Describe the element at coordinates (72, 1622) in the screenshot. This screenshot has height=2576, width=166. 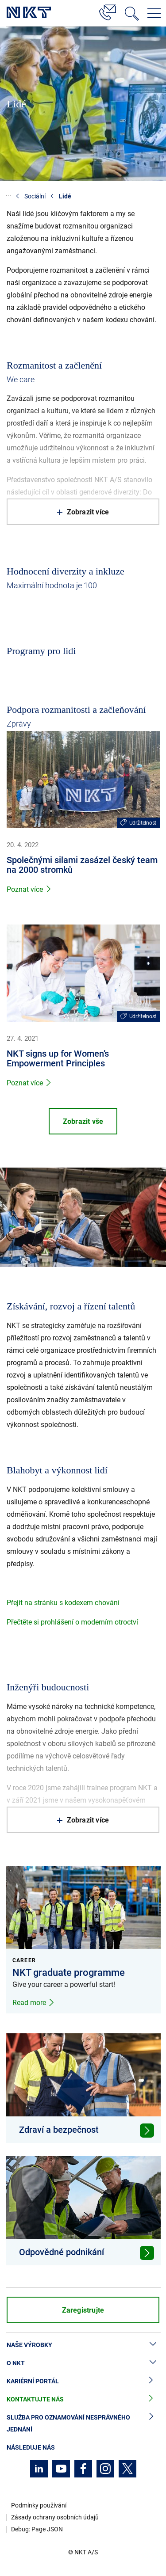
I see `Přečtěte si prohlášení o moderním otroctví` at that location.